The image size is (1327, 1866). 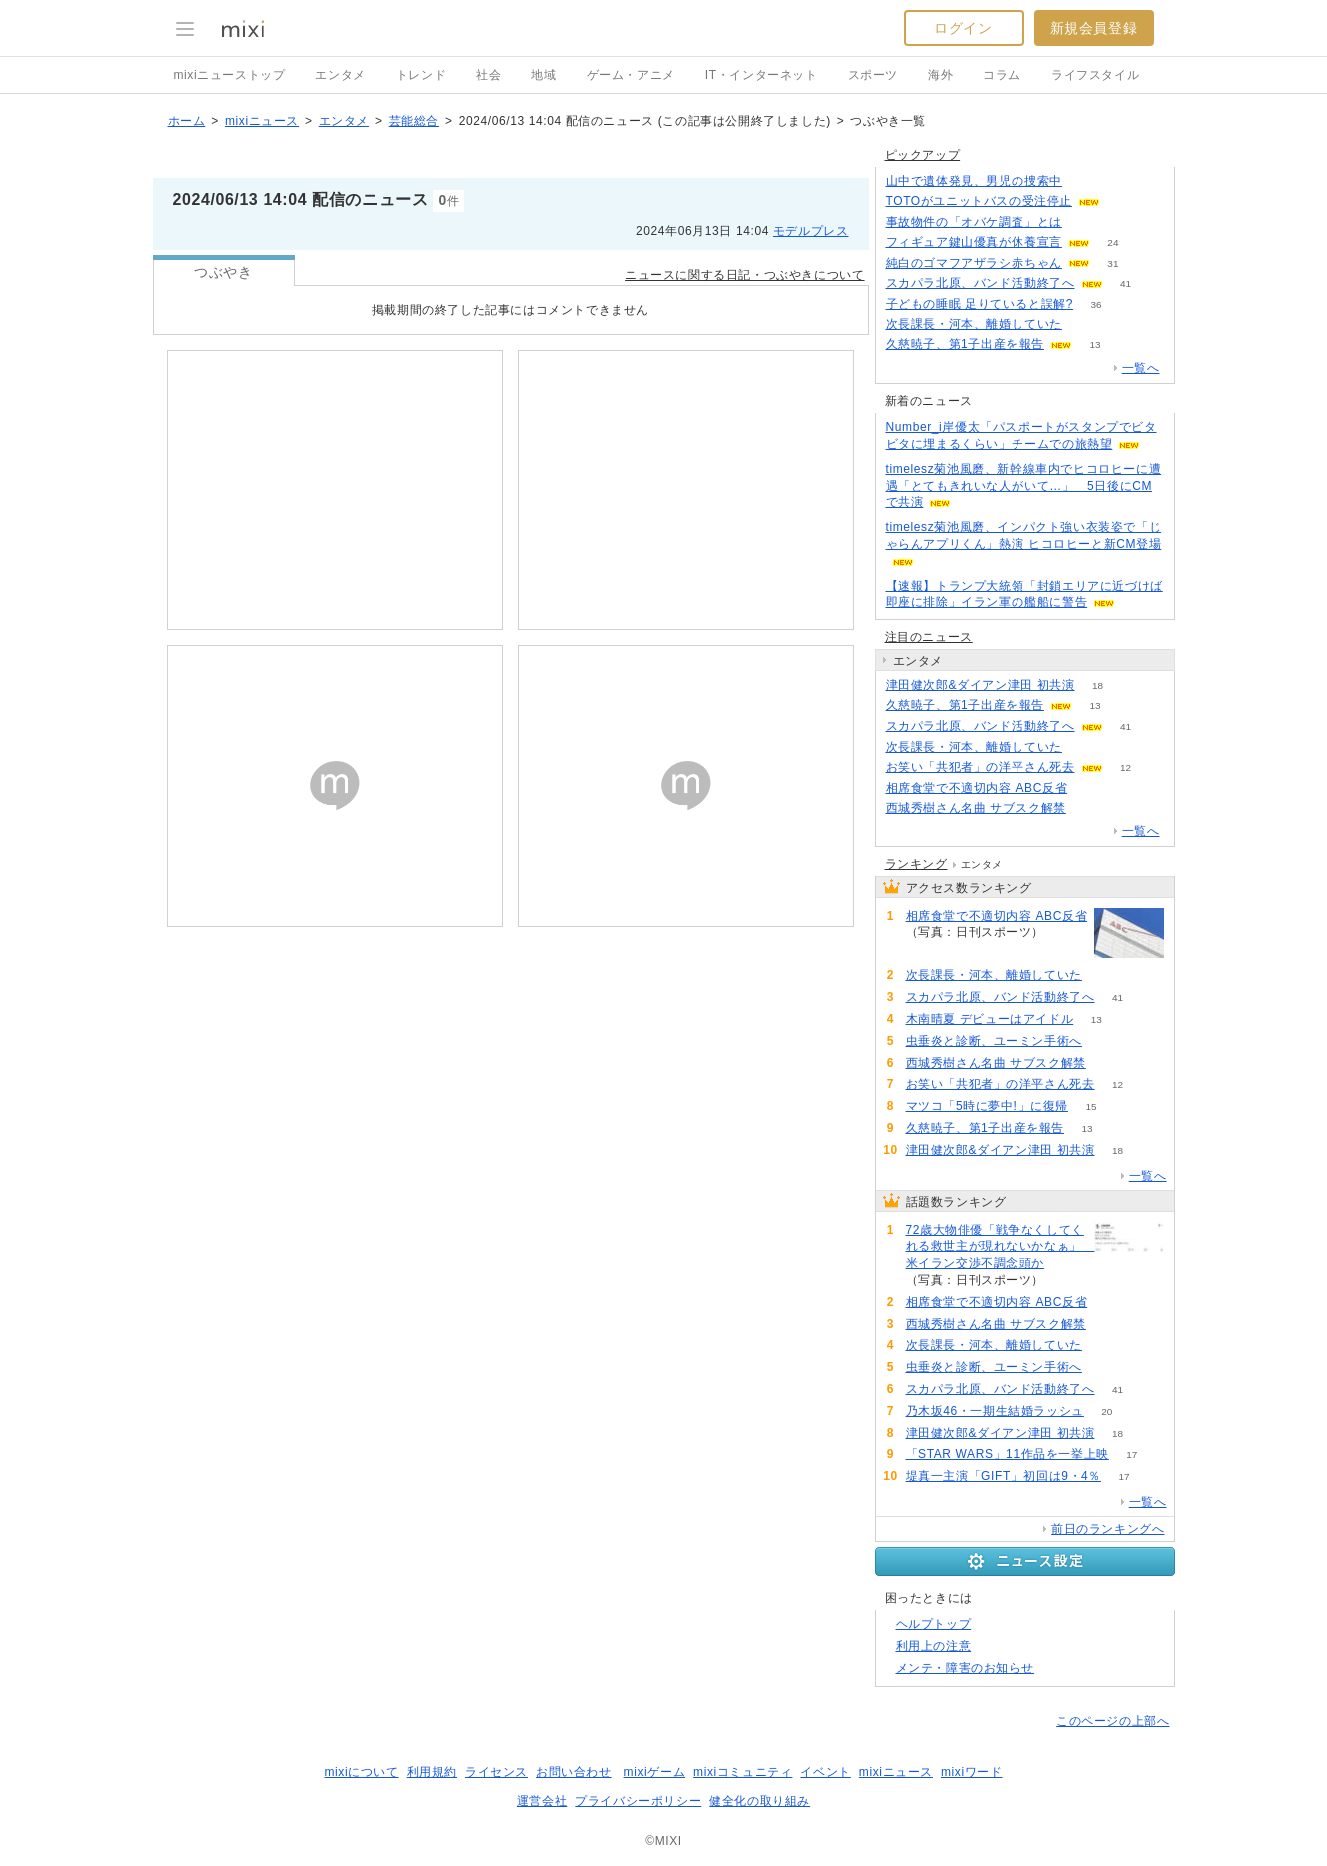 I want to click on 17, so click(x=1131, y=1454).